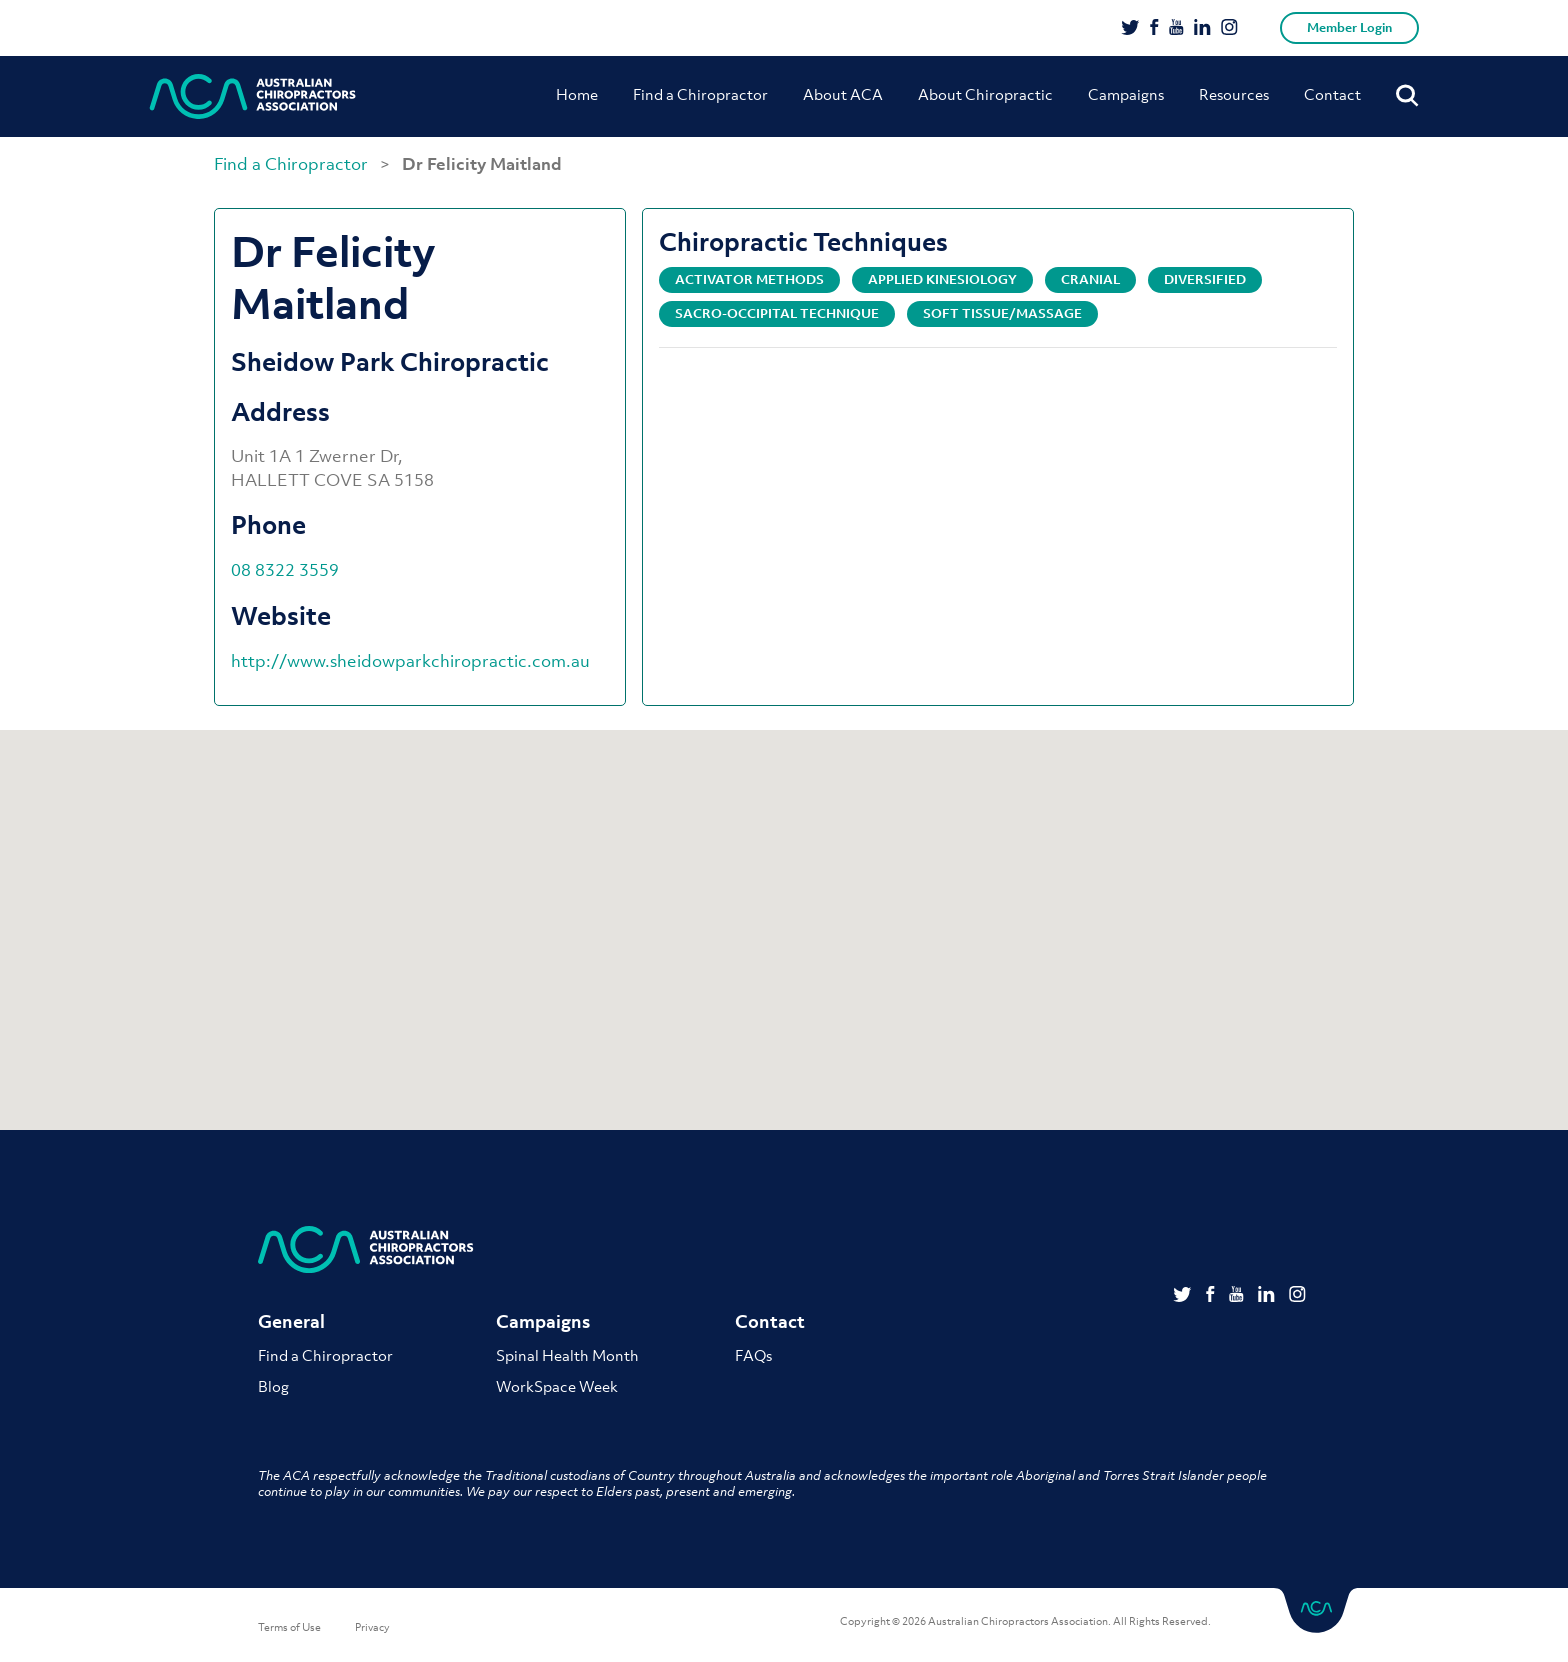 The width and height of the screenshot is (1568, 1662). I want to click on Spinal Health Month, so click(567, 1355).